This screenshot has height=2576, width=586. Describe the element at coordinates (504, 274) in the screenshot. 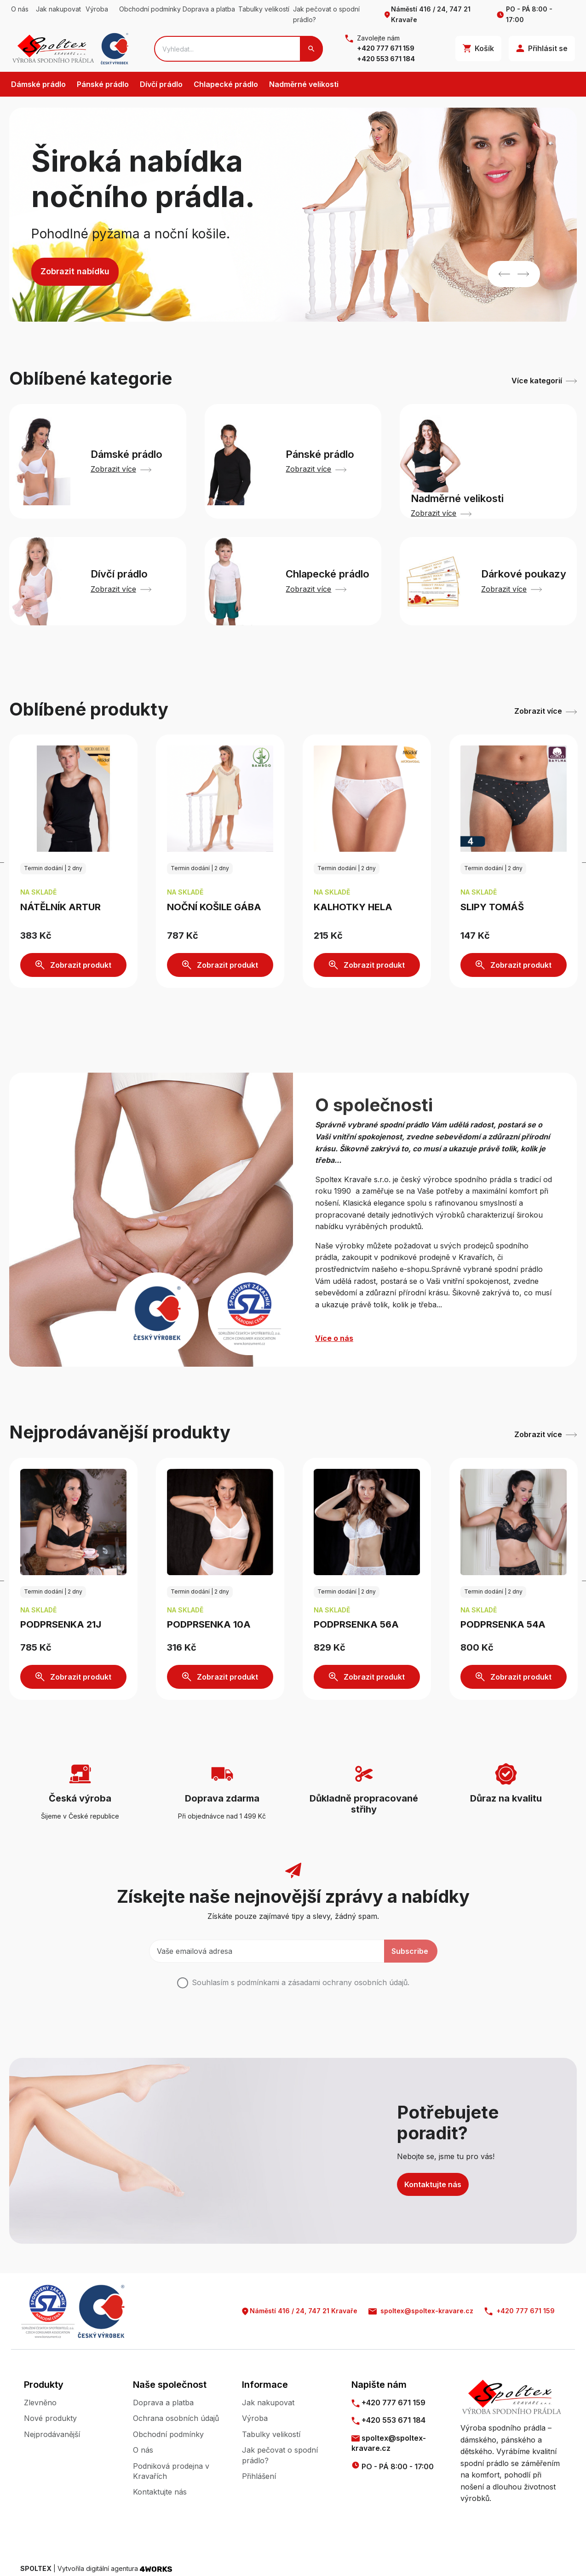

I see `Previous` at that location.